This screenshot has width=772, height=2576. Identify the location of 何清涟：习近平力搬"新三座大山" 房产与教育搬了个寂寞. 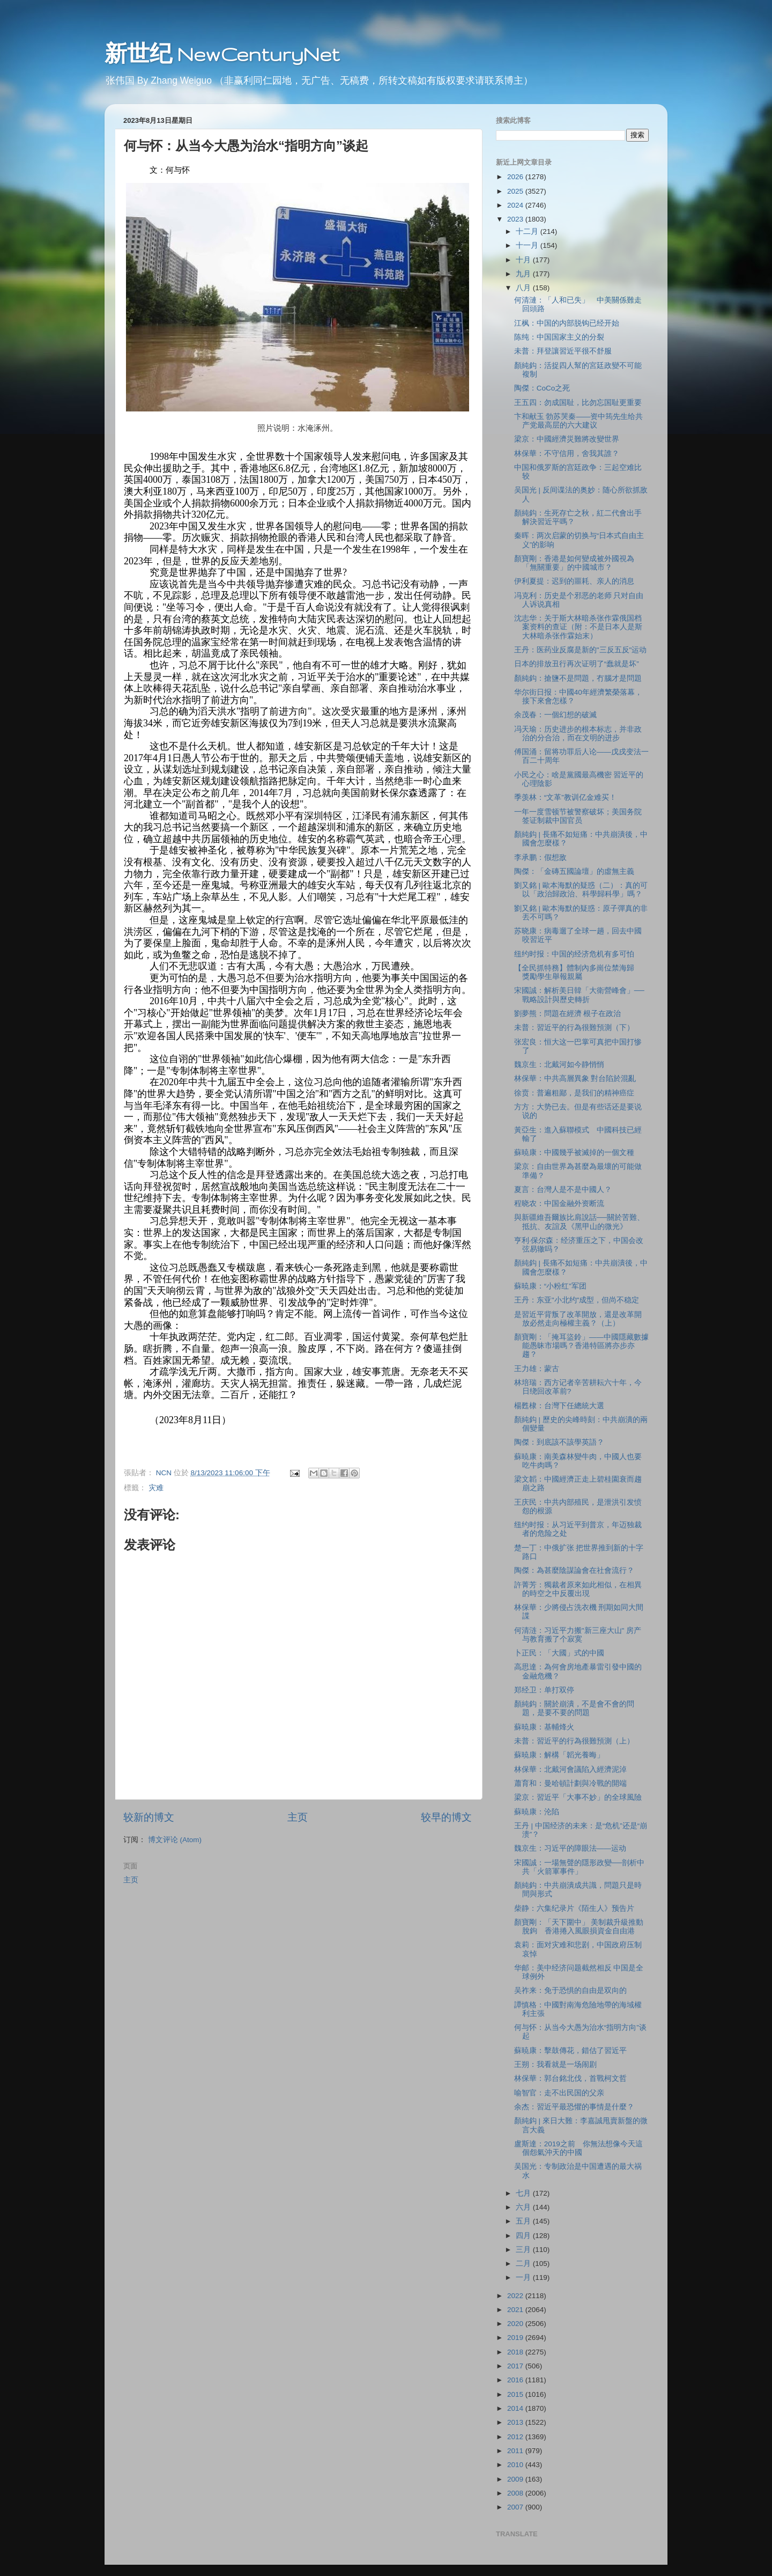
(577, 1634).